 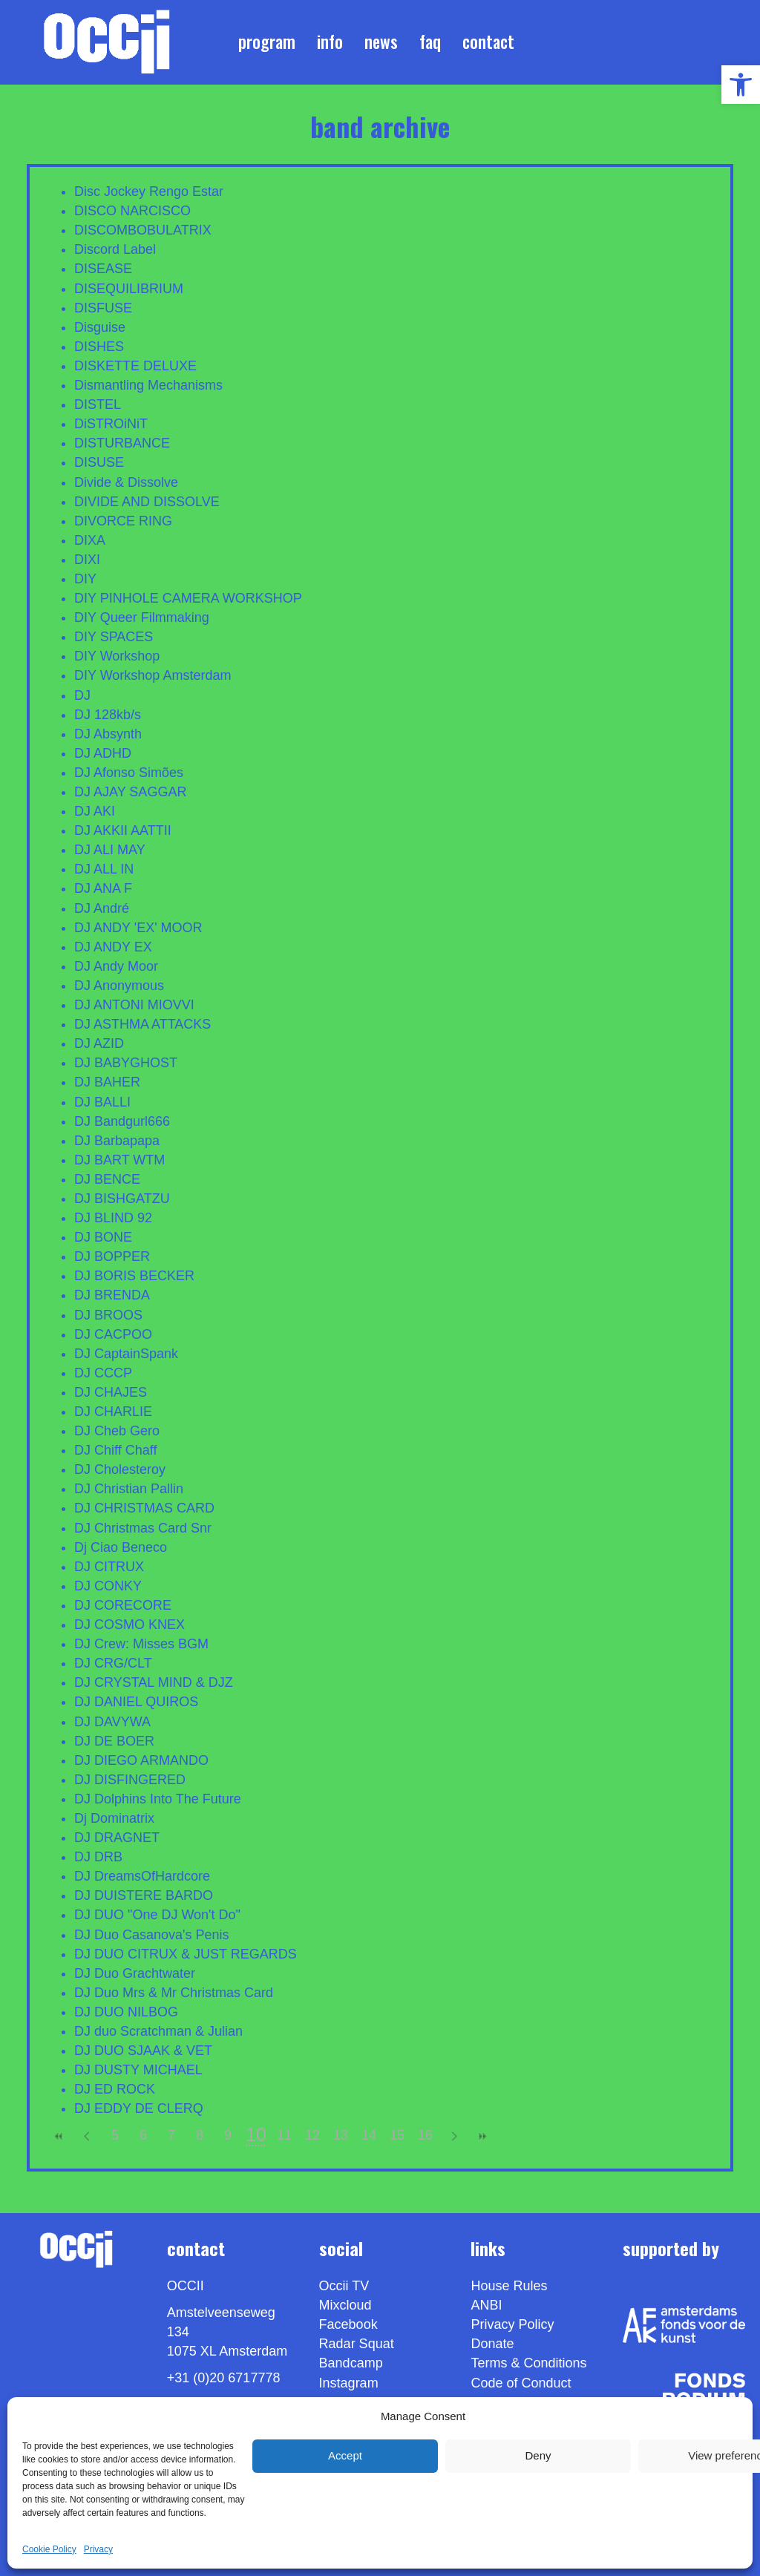 What do you see at coordinates (94, 811) in the screenshot?
I see `DJ AKI [link]` at bounding box center [94, 811].